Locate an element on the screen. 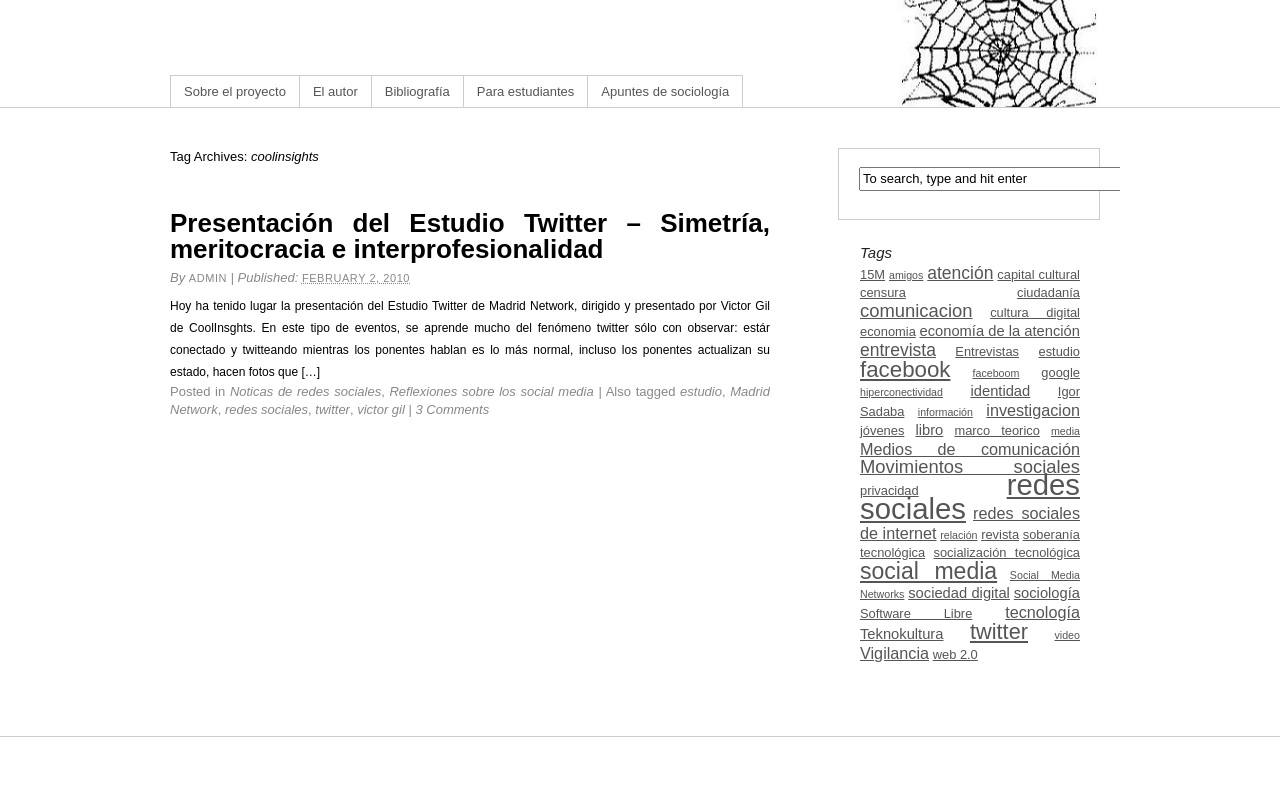  economía de la atención [economía de la atención (4 items)] is located at coordinates (999, 331).